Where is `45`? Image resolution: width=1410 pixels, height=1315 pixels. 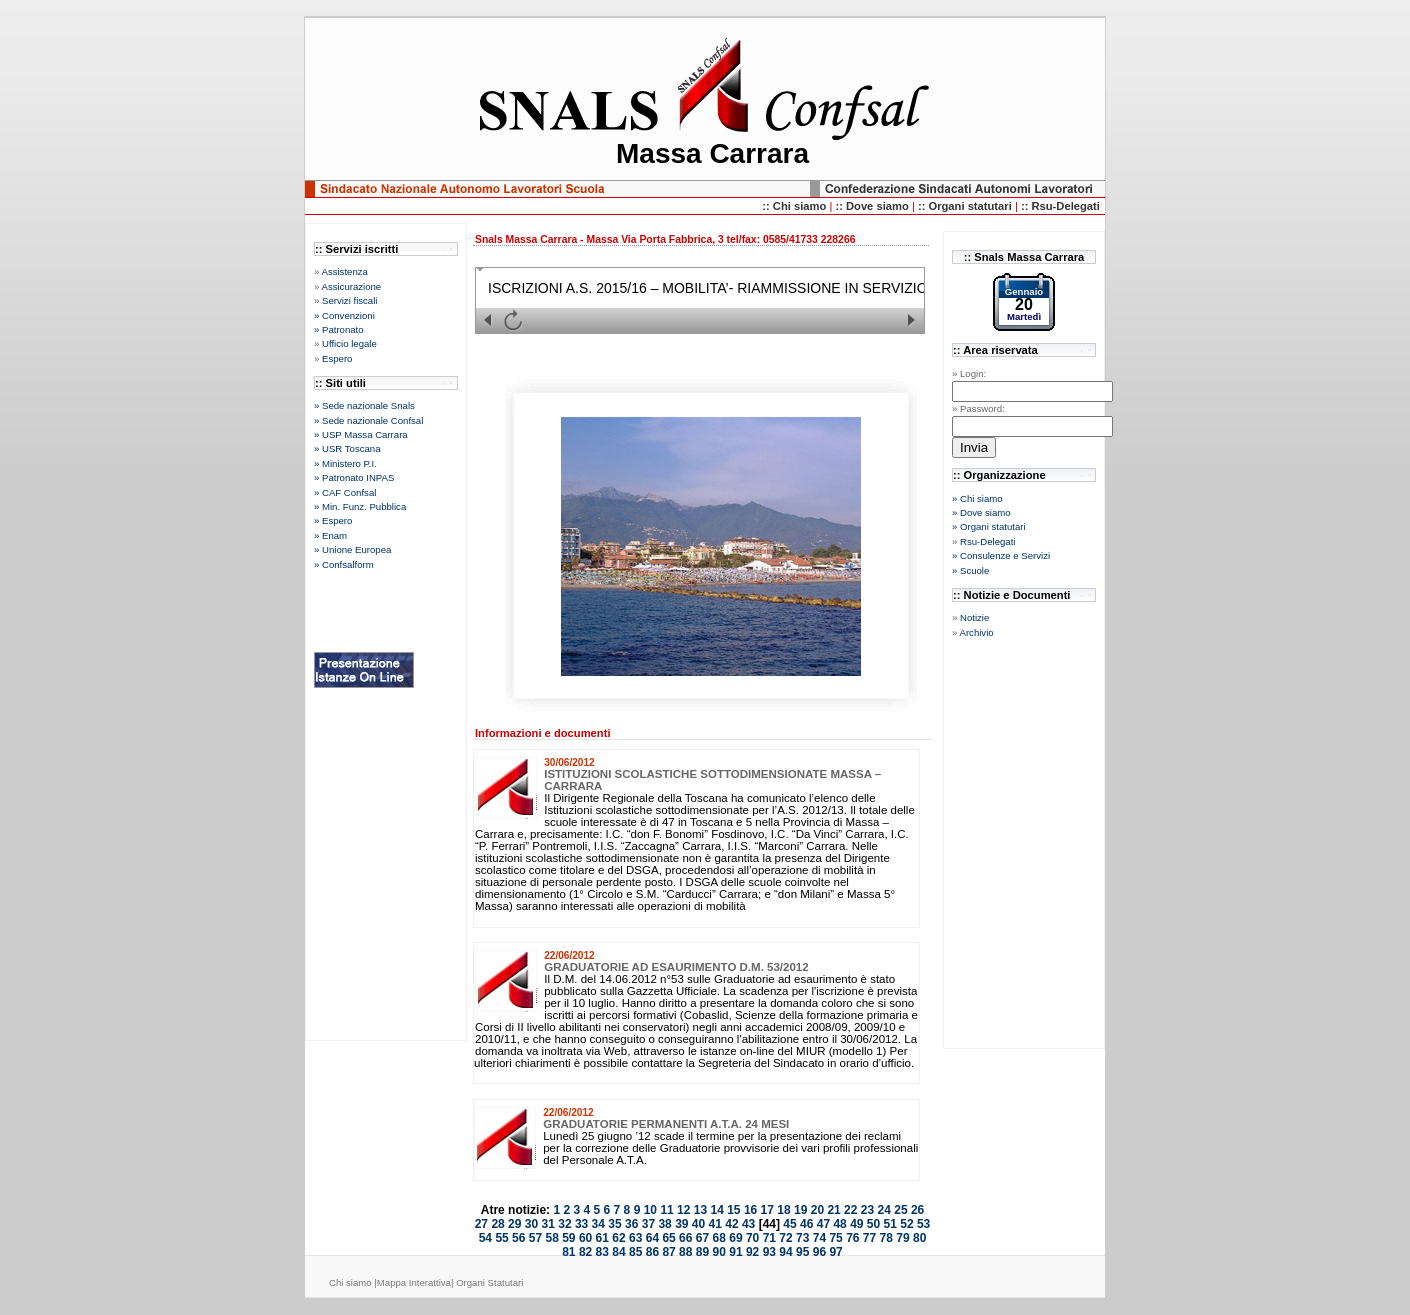 45 is located at coordinates (789, 1224).